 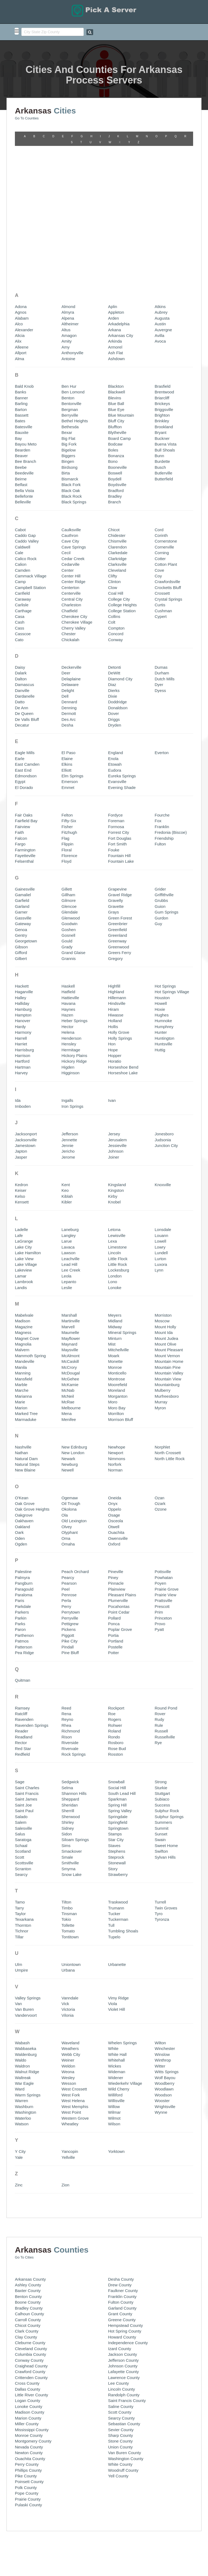 What do you see at coordinates (67, 1104) in the screenshot?
I see `Lavaca` at bounding box center [67, 1104].